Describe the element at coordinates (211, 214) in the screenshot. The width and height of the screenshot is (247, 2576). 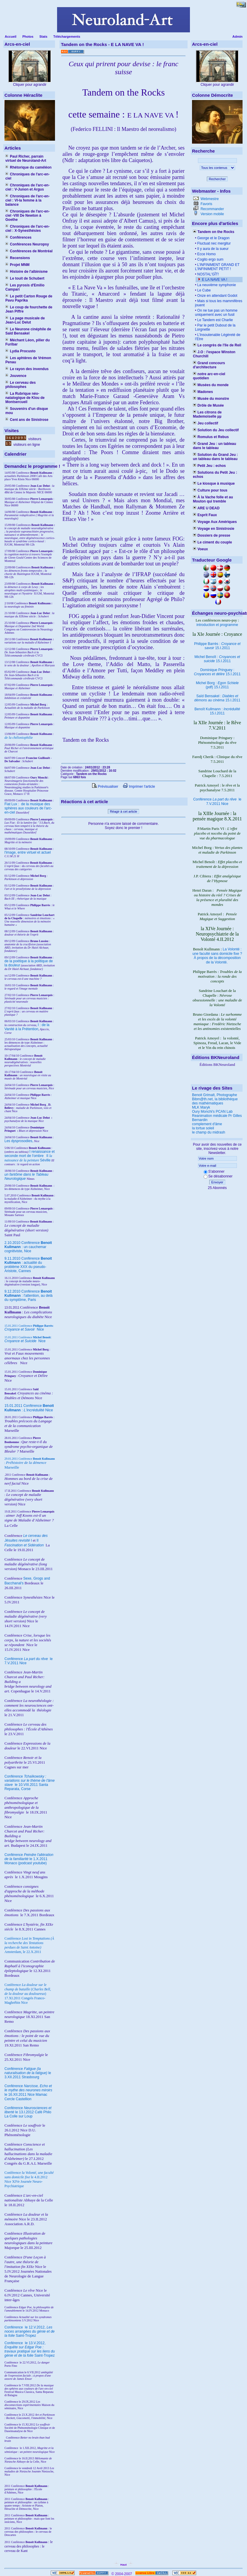
I see `Version mobile` at that location.